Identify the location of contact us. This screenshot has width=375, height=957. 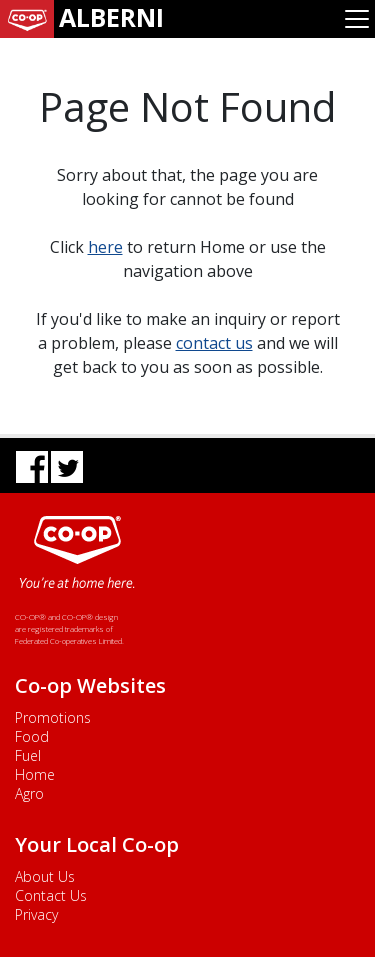
(214, 343).